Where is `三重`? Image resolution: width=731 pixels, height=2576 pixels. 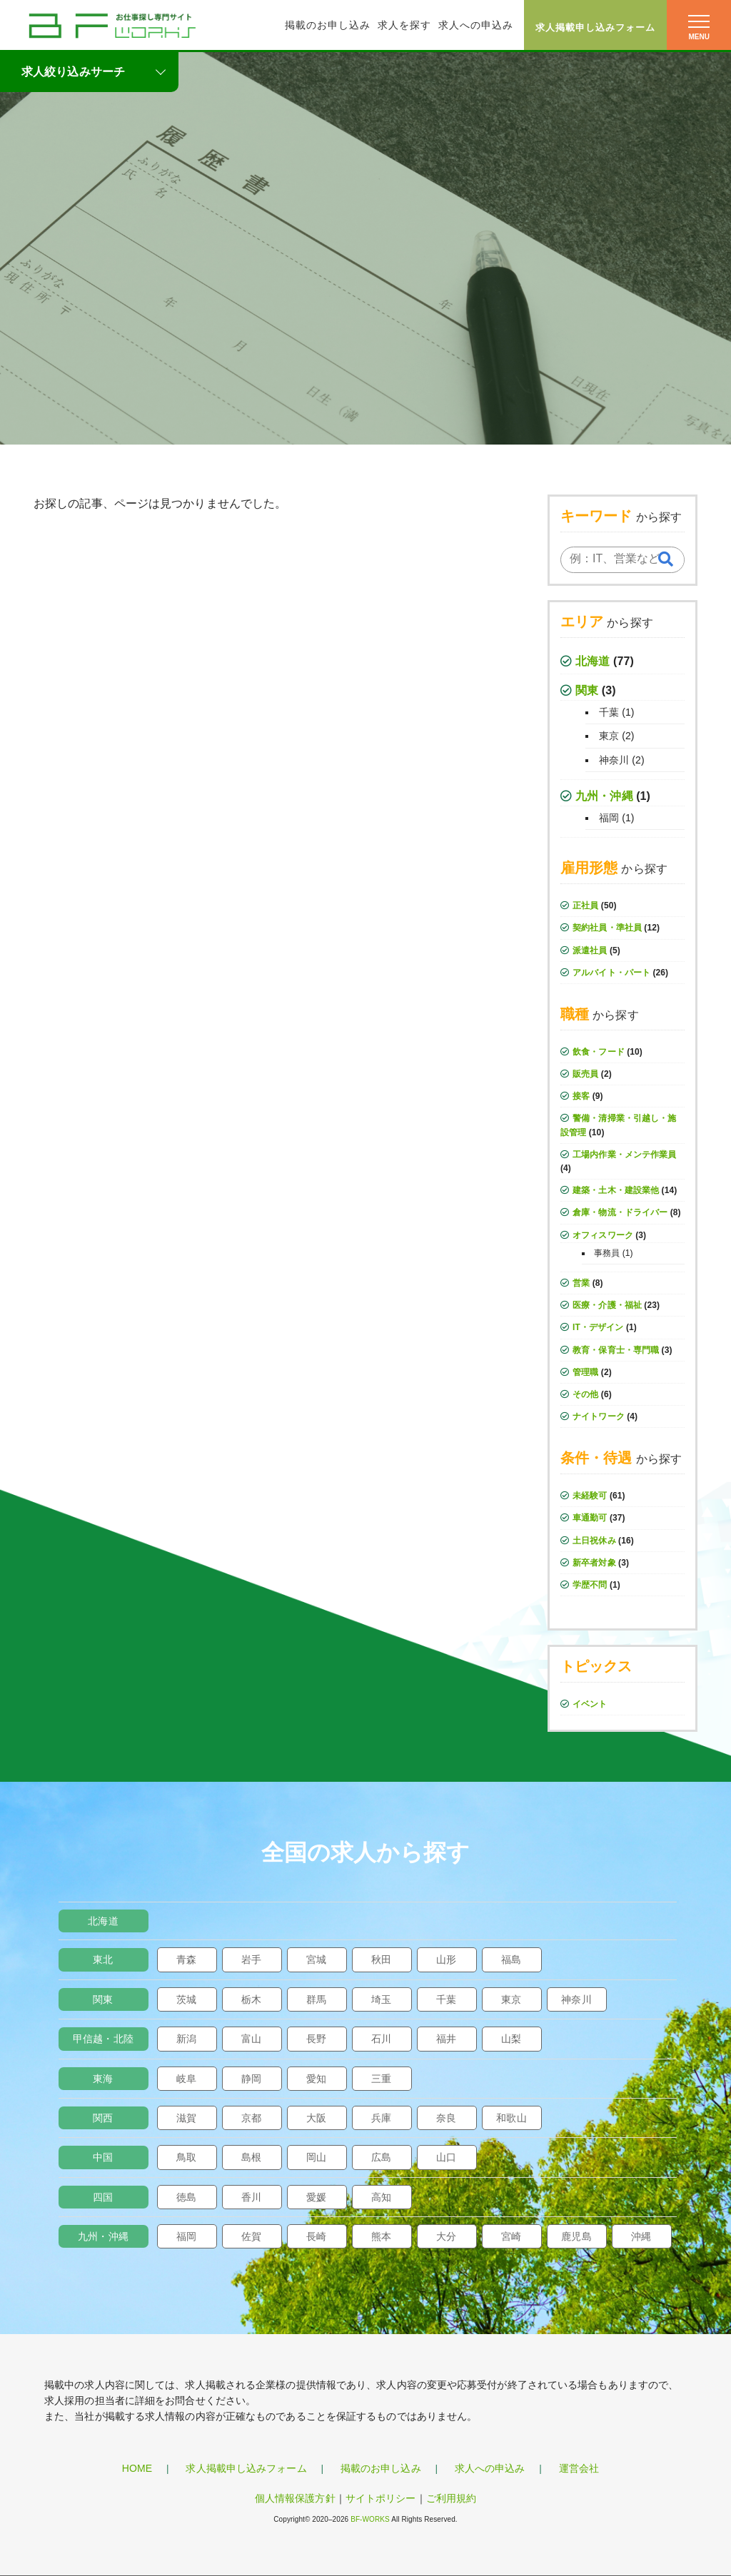 三重 is located at coordinates (381, 2078).